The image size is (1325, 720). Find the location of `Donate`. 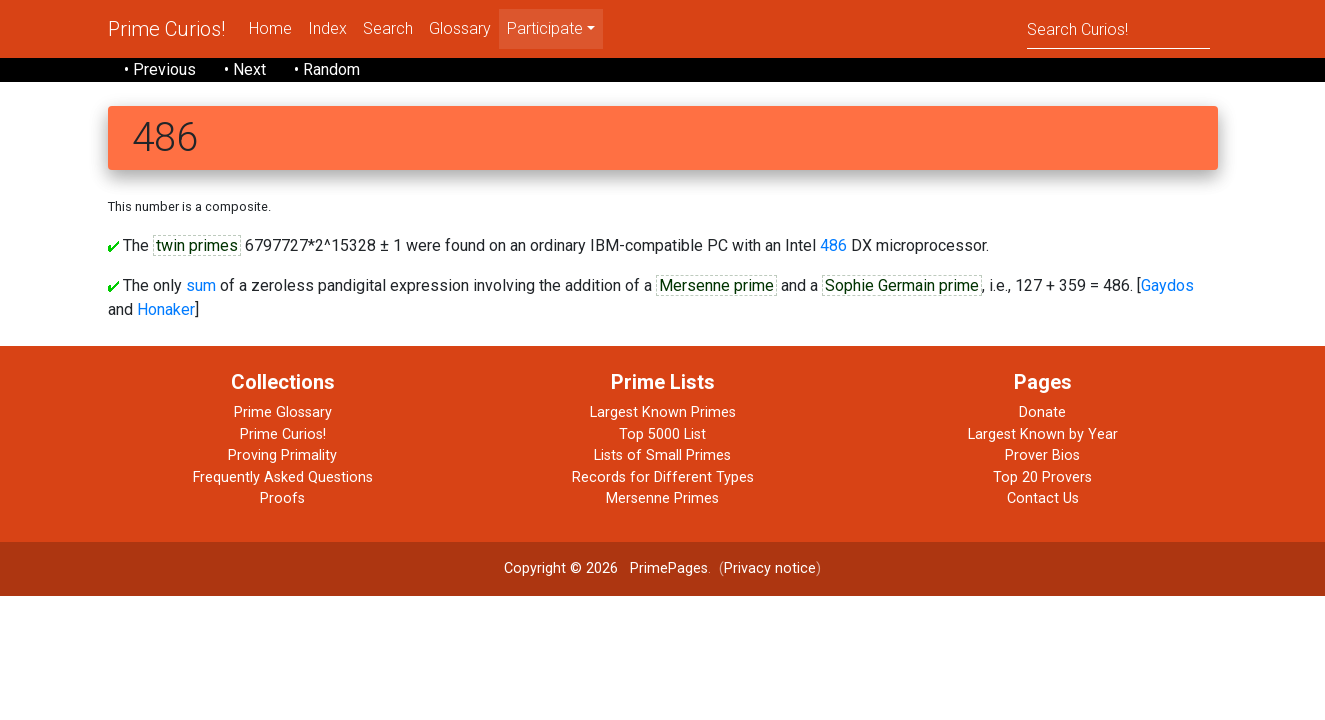

Donate is located at coordinates (1042, 412).